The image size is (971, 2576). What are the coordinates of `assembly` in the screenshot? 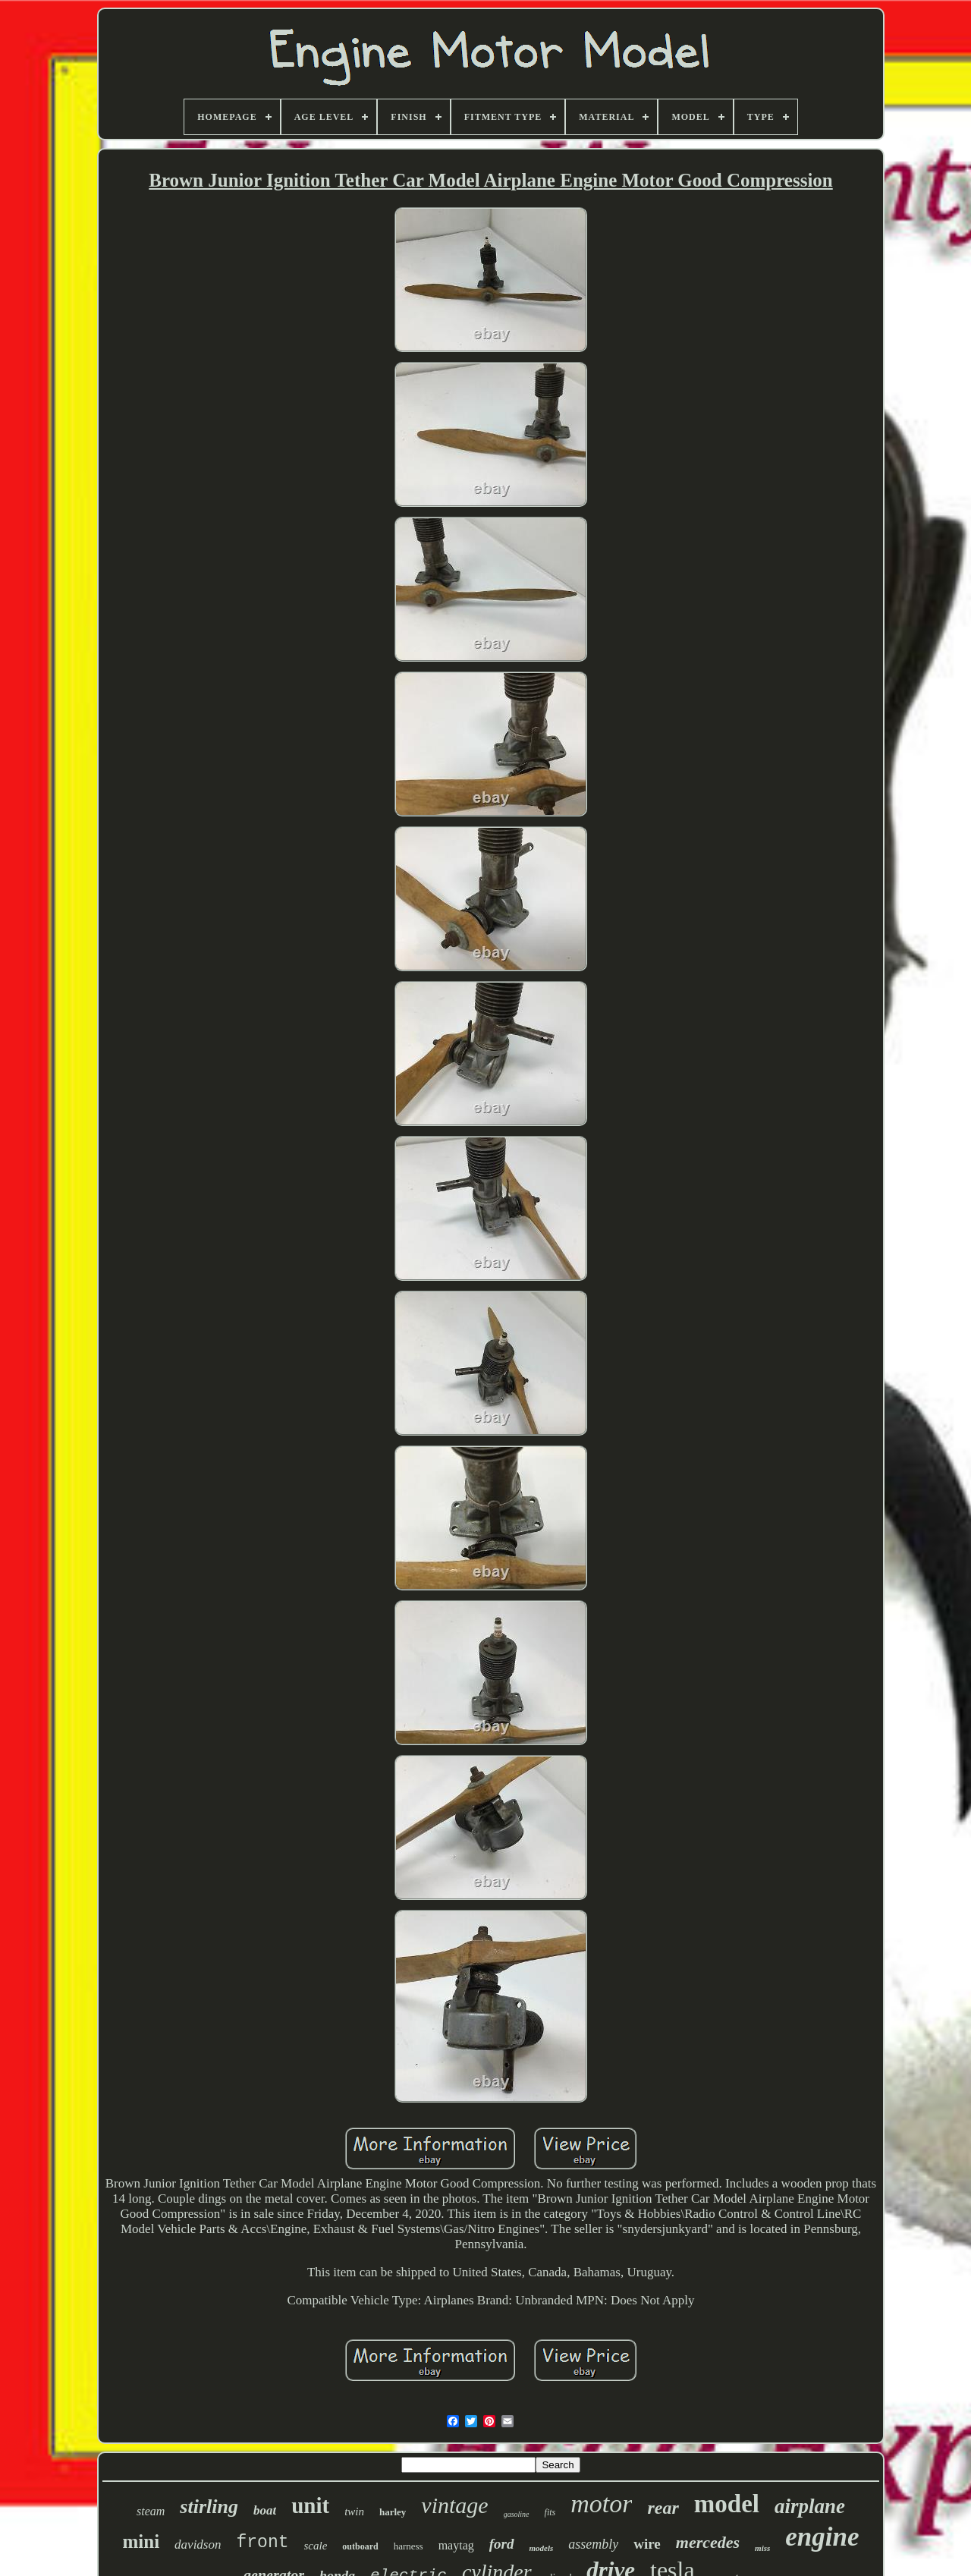 It's located at (593, 2544).